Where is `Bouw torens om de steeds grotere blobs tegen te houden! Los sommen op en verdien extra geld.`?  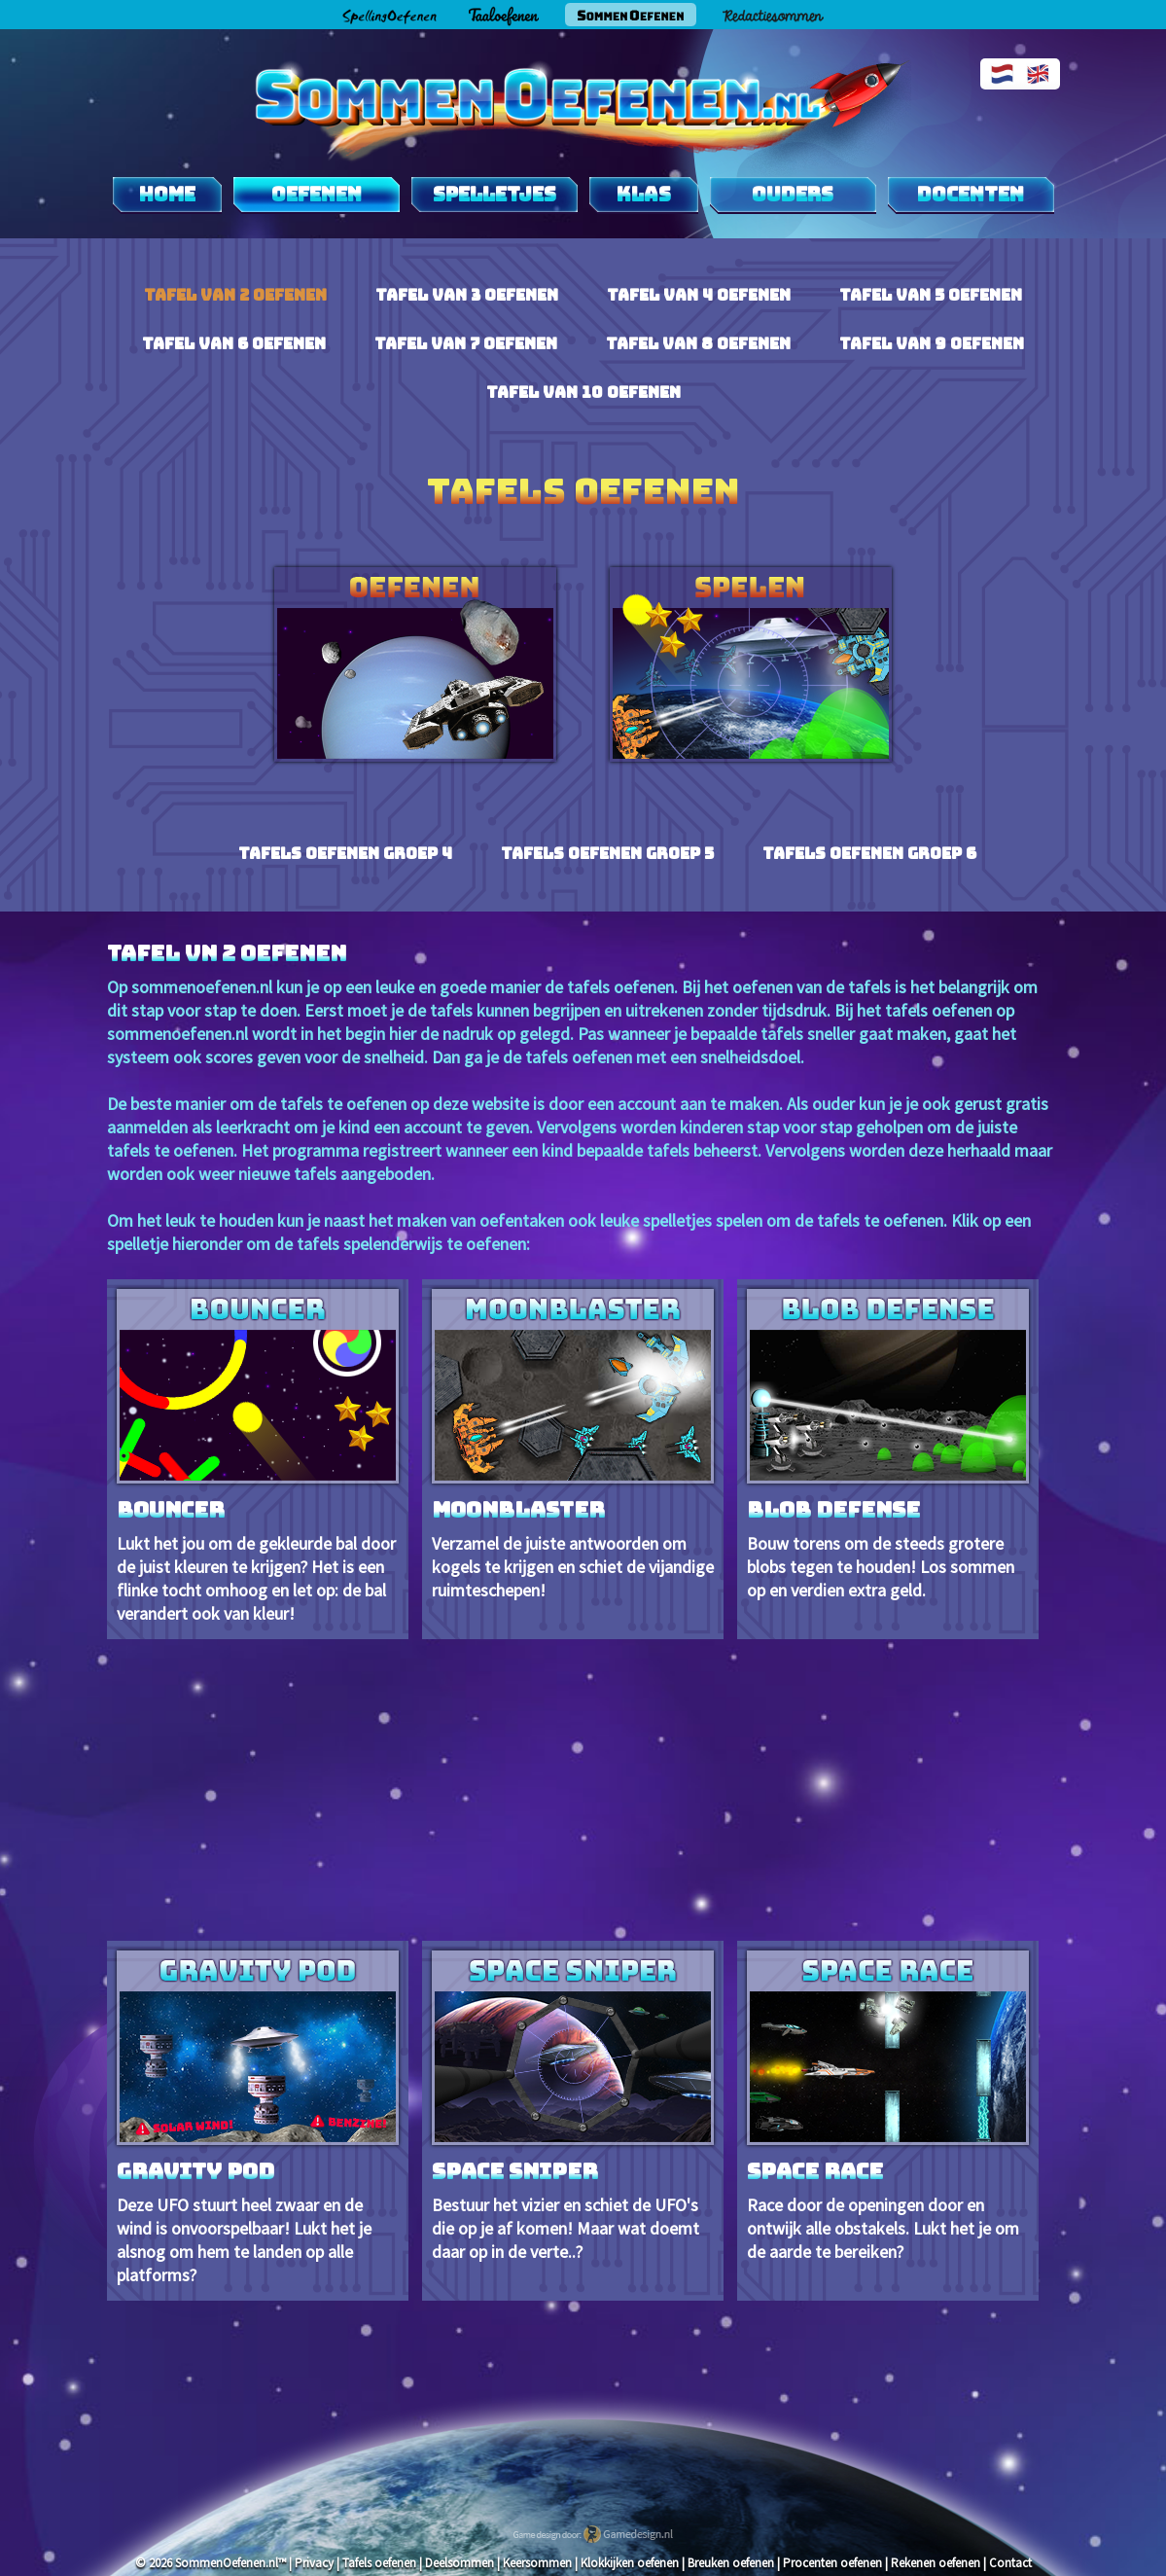 Bouw torens om de steeds grotere blobs tegen te houden! Los sommen op en verdien extra geld. is located at coordinates (888, 1445).